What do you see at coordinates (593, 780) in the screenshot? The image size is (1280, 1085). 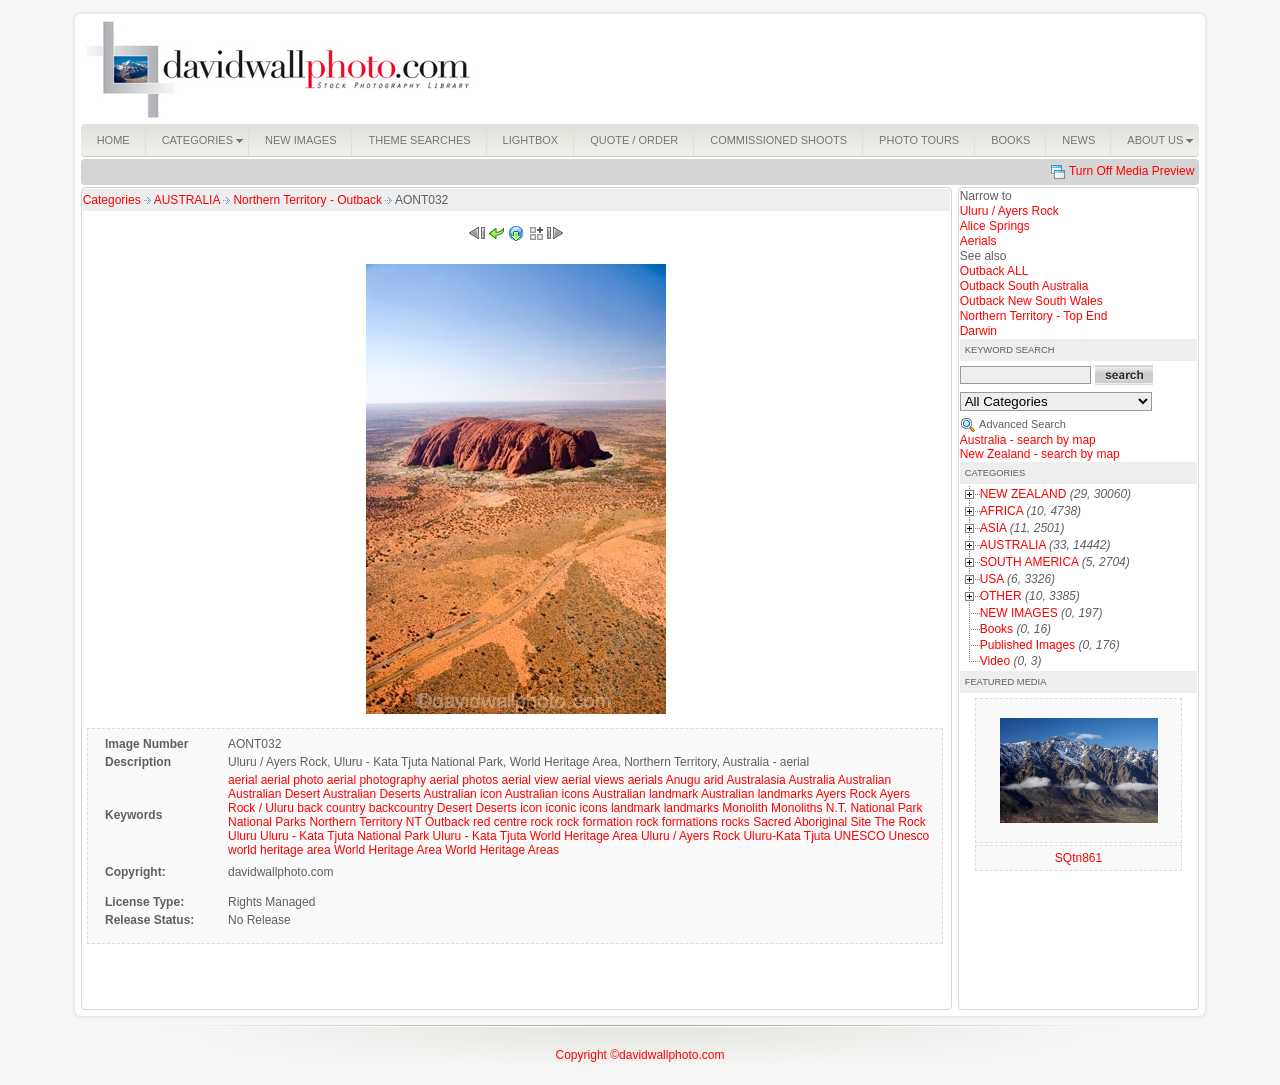 I see `aerial views` at bounding box center [593, 780].